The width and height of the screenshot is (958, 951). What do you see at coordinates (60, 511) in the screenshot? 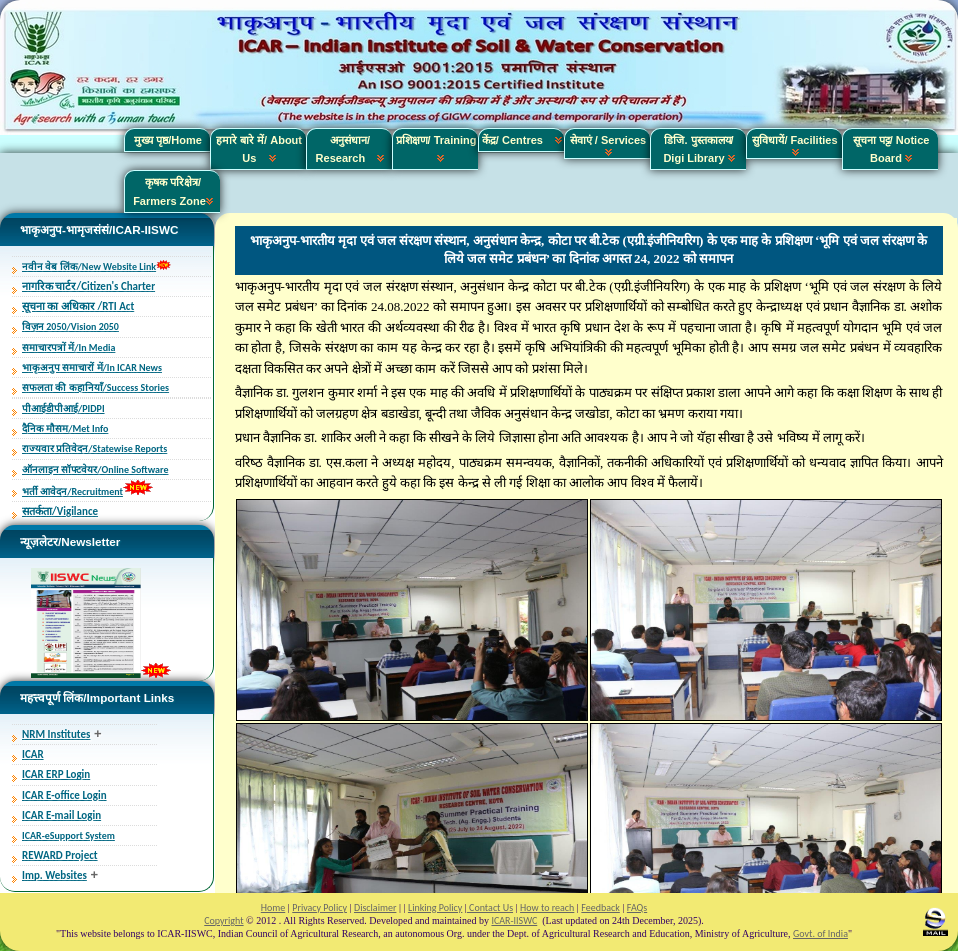
I see `सतर्कता/Vigilance` at bounding box center [60, 511].